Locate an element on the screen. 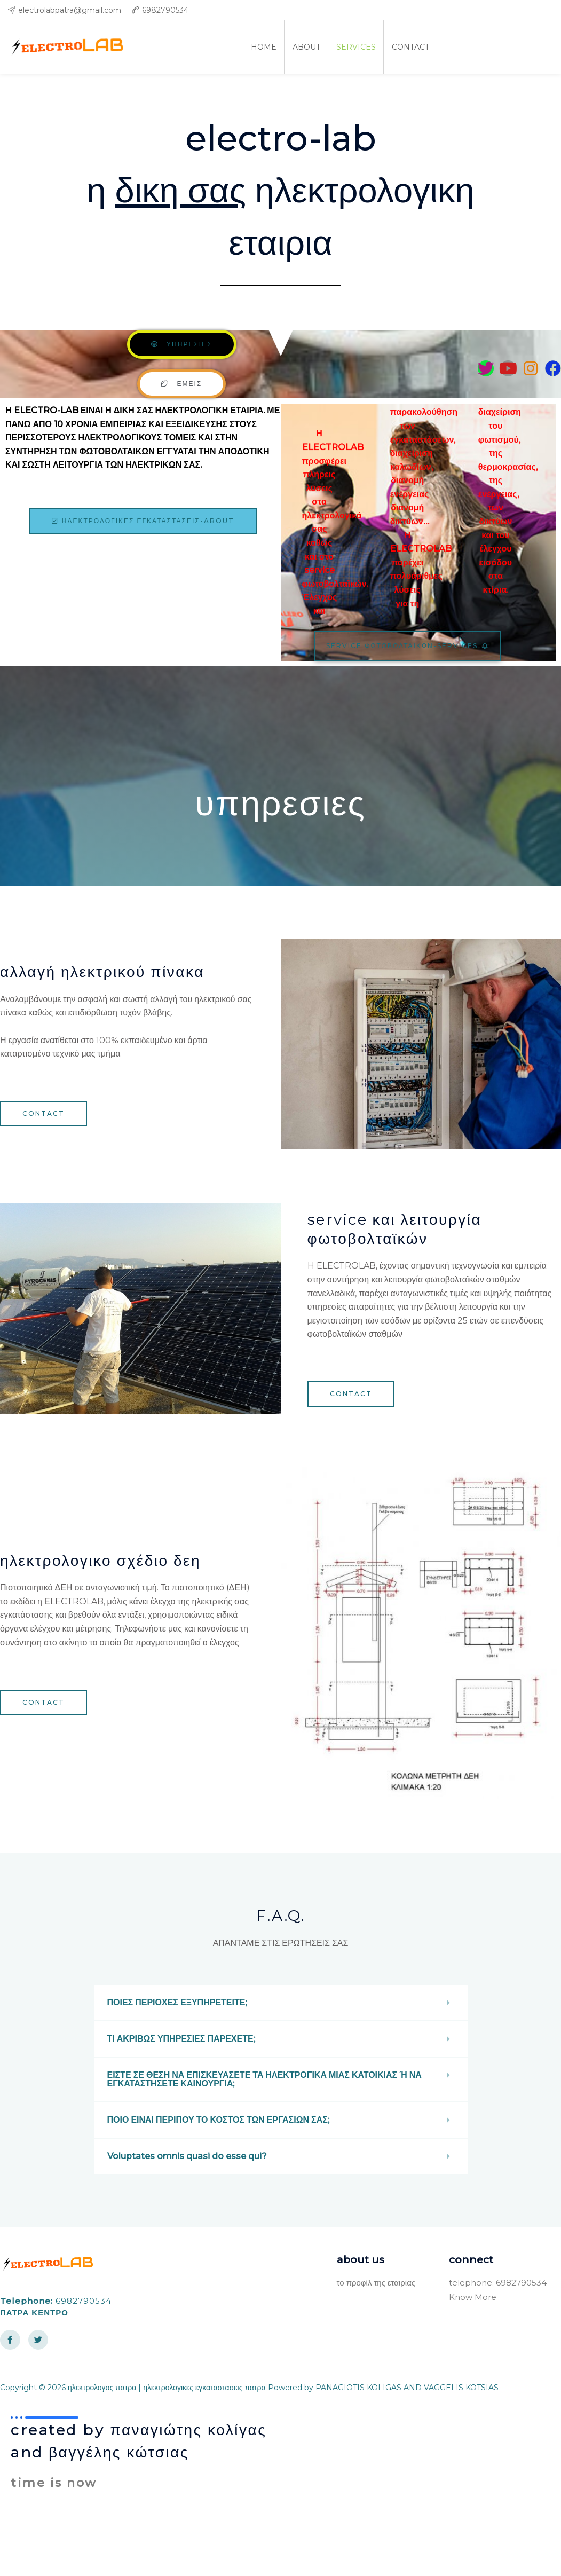 The width and height of the screenshot is (561, 2576). ΠΟΙΕΣ ΠΕΡΙΟΧΕΣ ΕΞΥΠΗΡΕΤΕΙΤΕ; is located at coordinates (177, 2002).